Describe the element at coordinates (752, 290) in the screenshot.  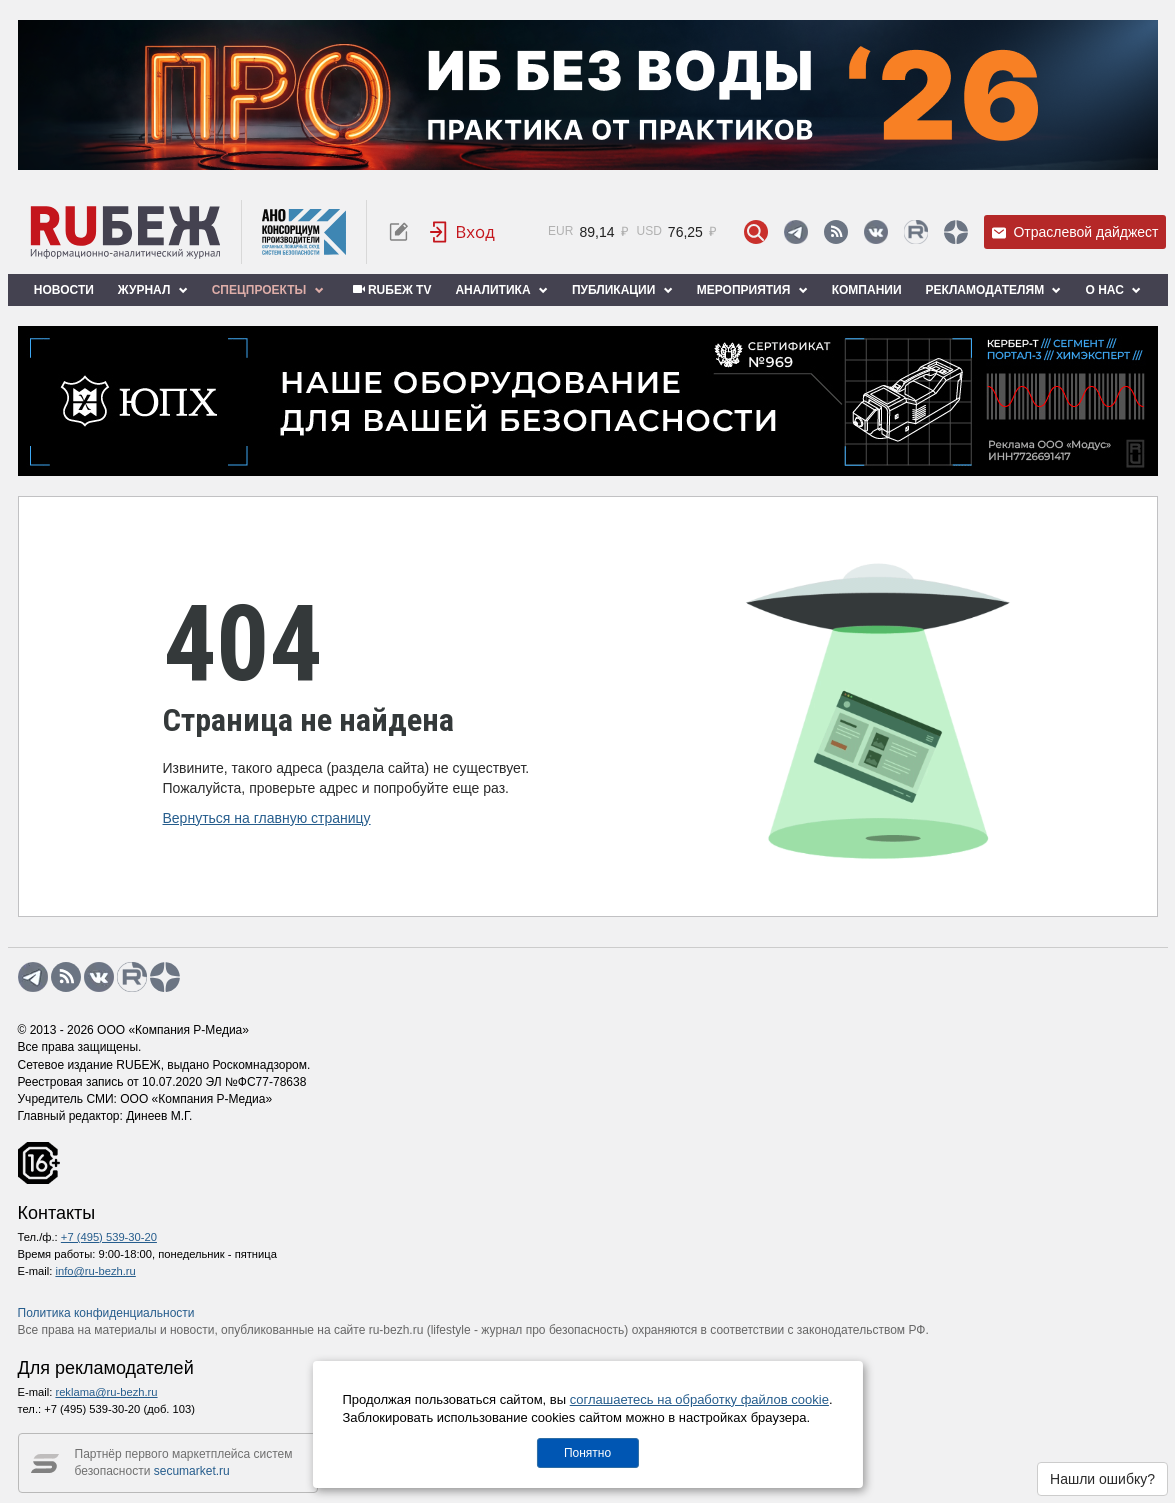
I see `Мероприятия` at that location.